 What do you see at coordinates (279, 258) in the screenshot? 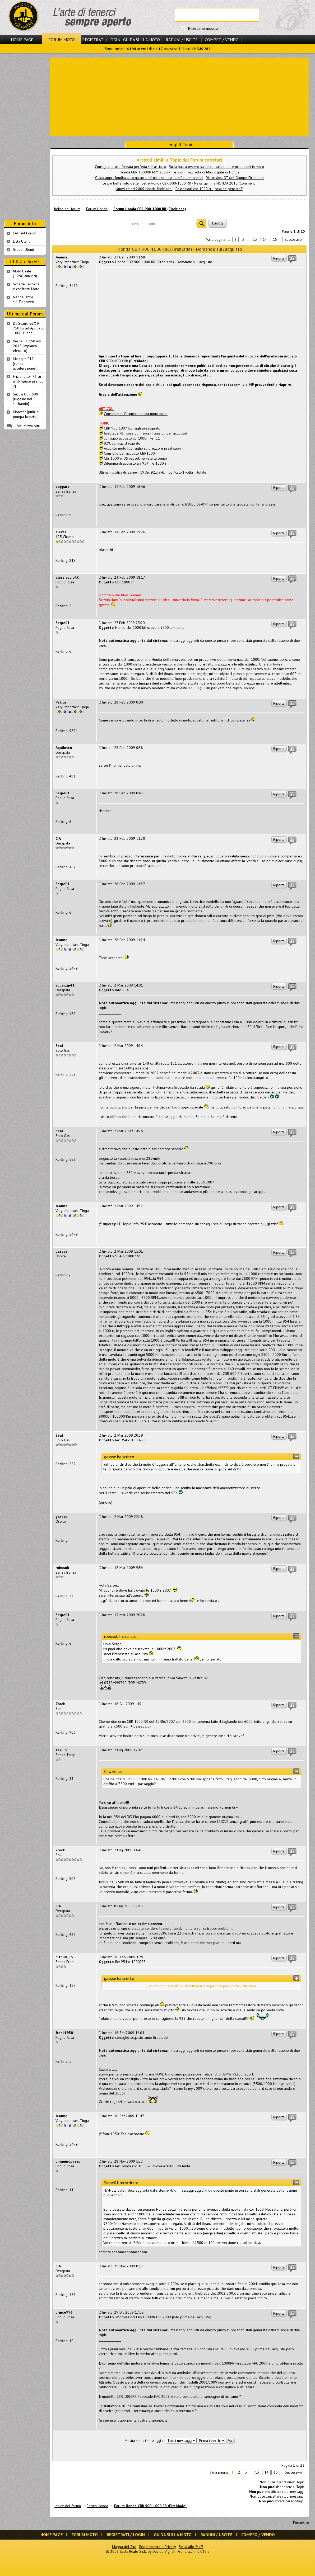
I see `Riporta` at bounding box center [279, 258].